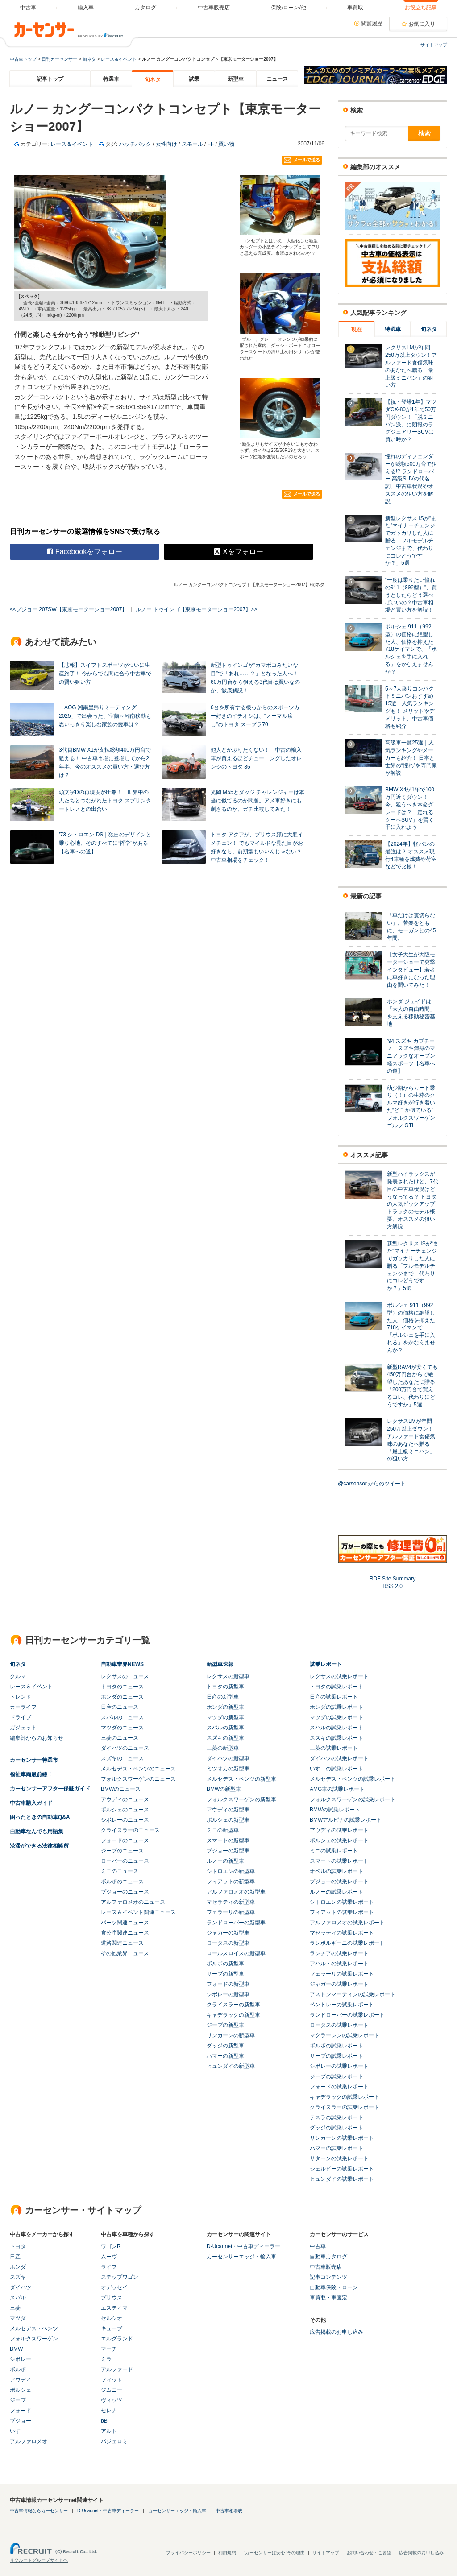  What do you see at coordinates (36, 1831) in the screenshot?
I see `自動車なんでも用語集` at bounding box center [36, 1831].